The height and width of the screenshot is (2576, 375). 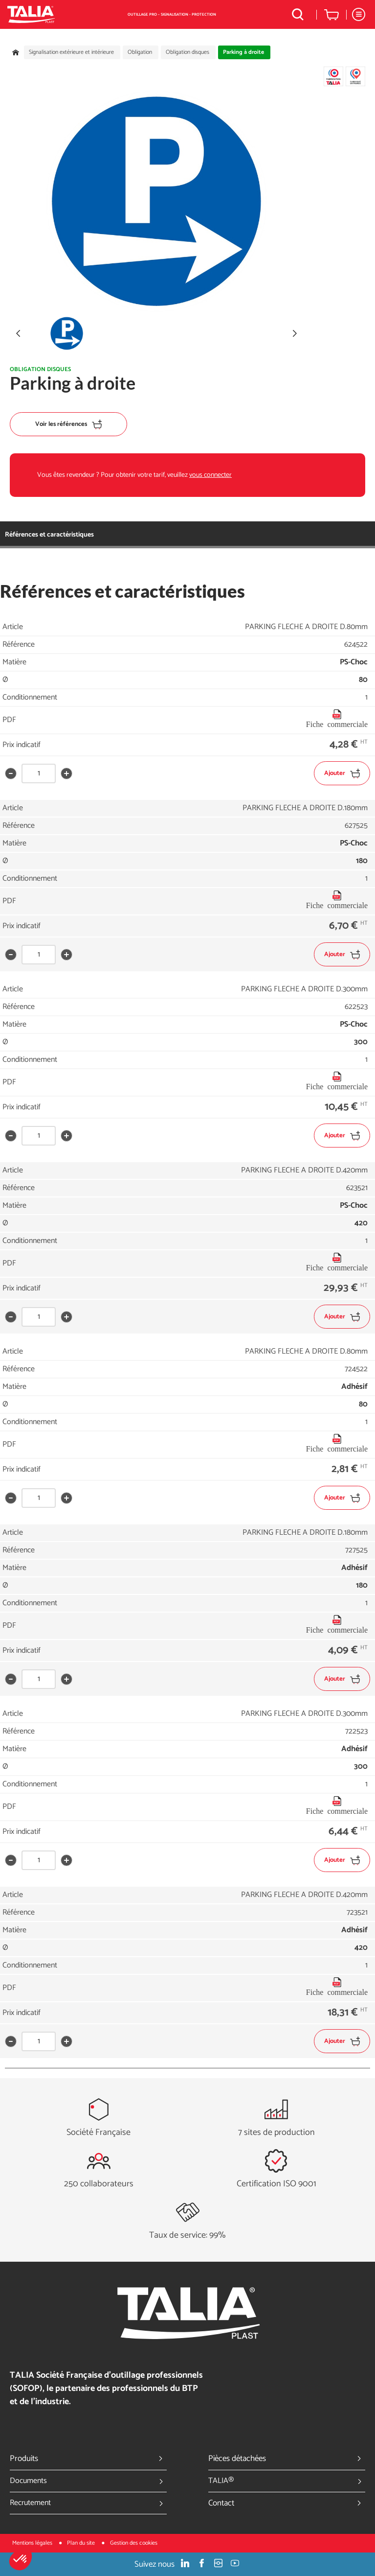 What do you see at coordinates (286, 2503) in the screenshot?
I see `Contact` at bounding box center [286, 2503].